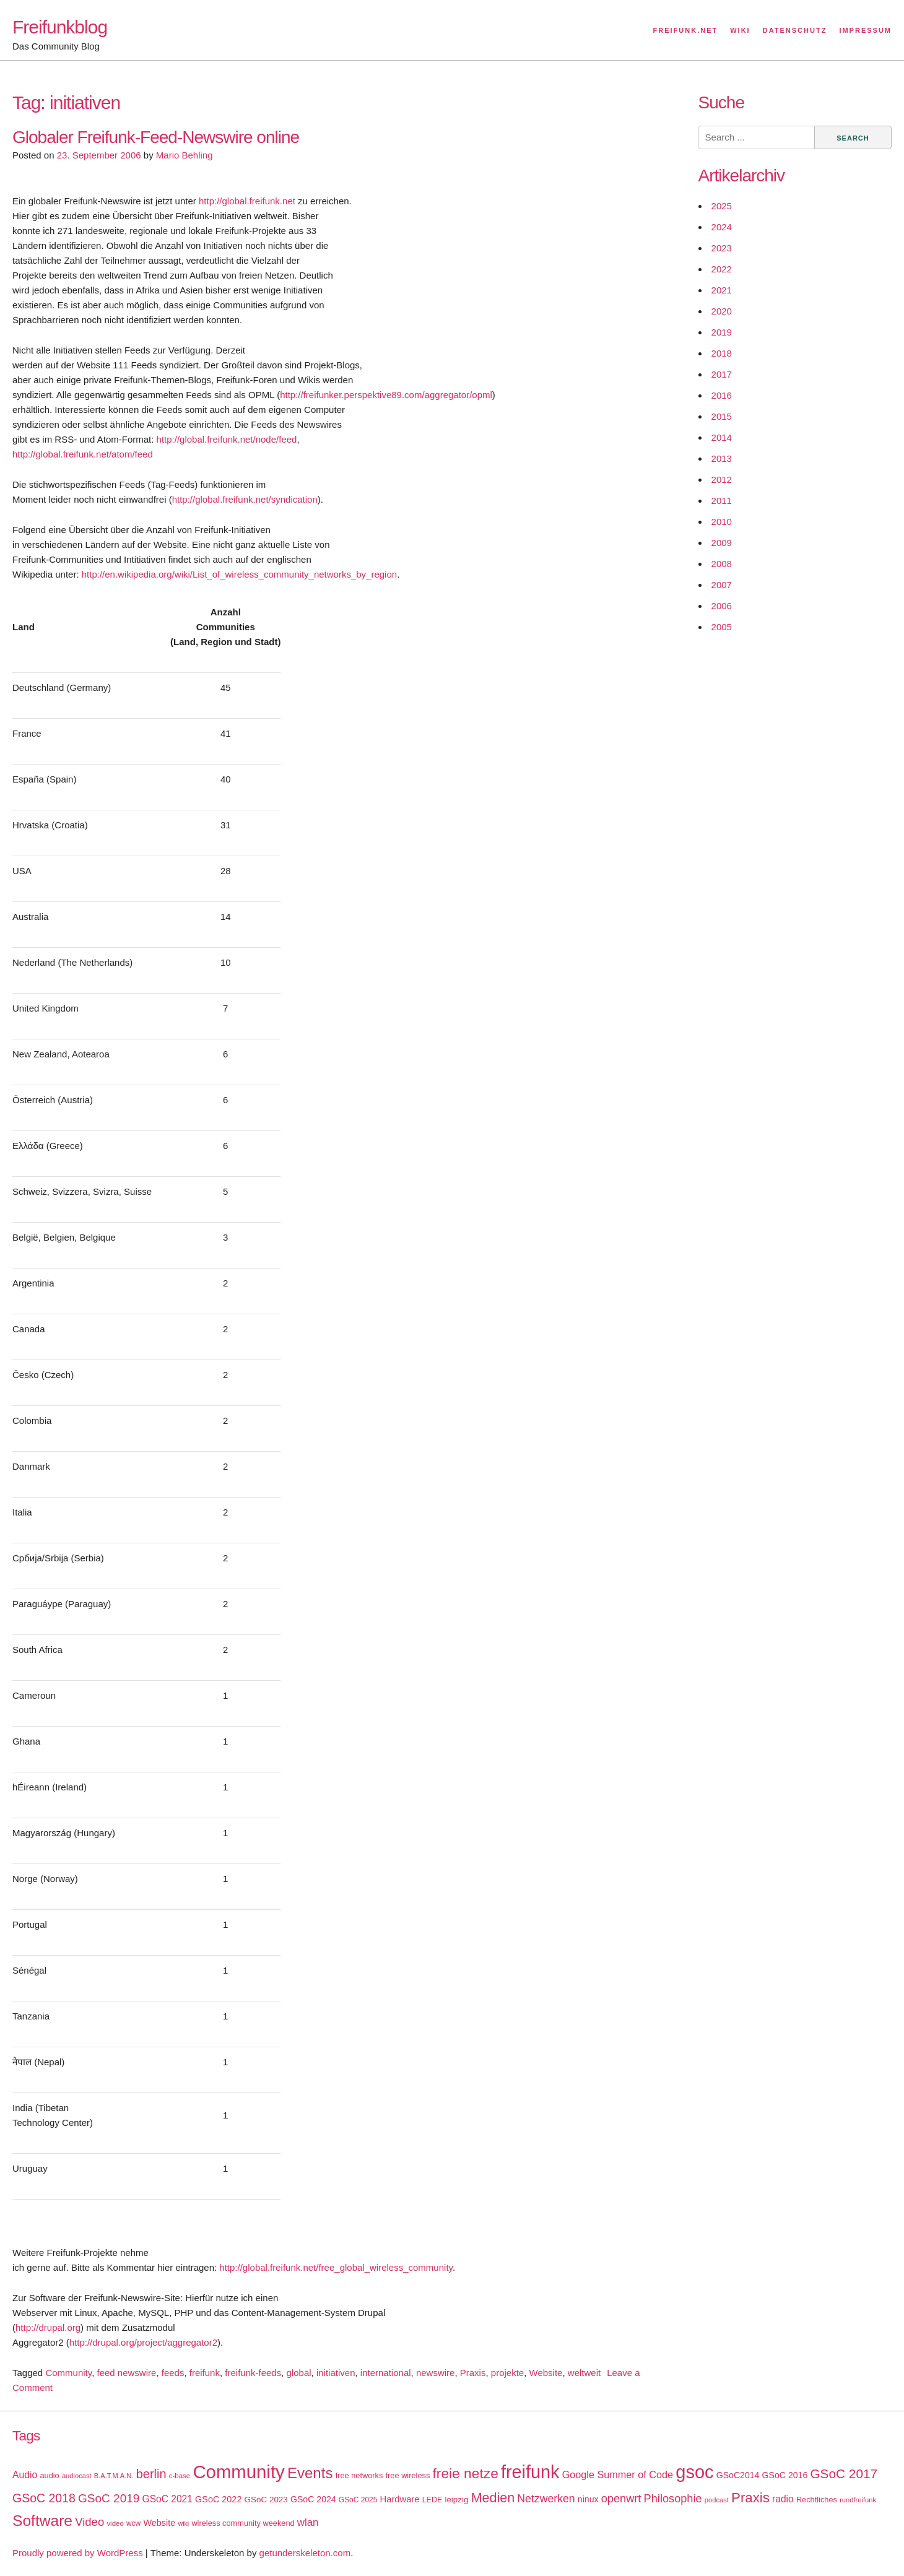 Image resolution: width=904 pixels, height=2576 pixels. I want to click on Impressum, so click(865, 30).